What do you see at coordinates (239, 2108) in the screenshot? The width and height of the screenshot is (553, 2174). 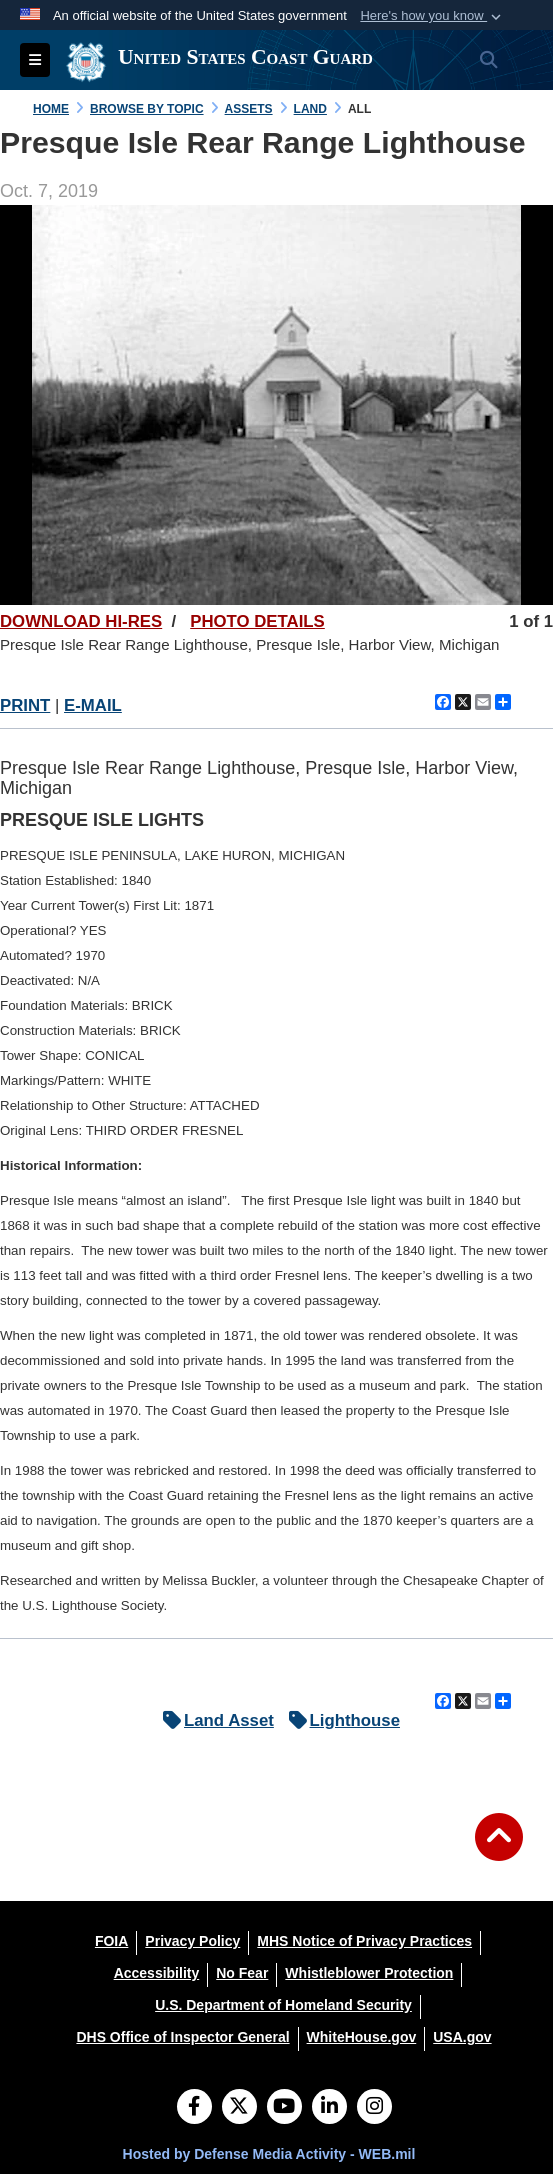 I see `[Follow Us on X (Formerly Twitter)]` at bounding box center [239, 2108].